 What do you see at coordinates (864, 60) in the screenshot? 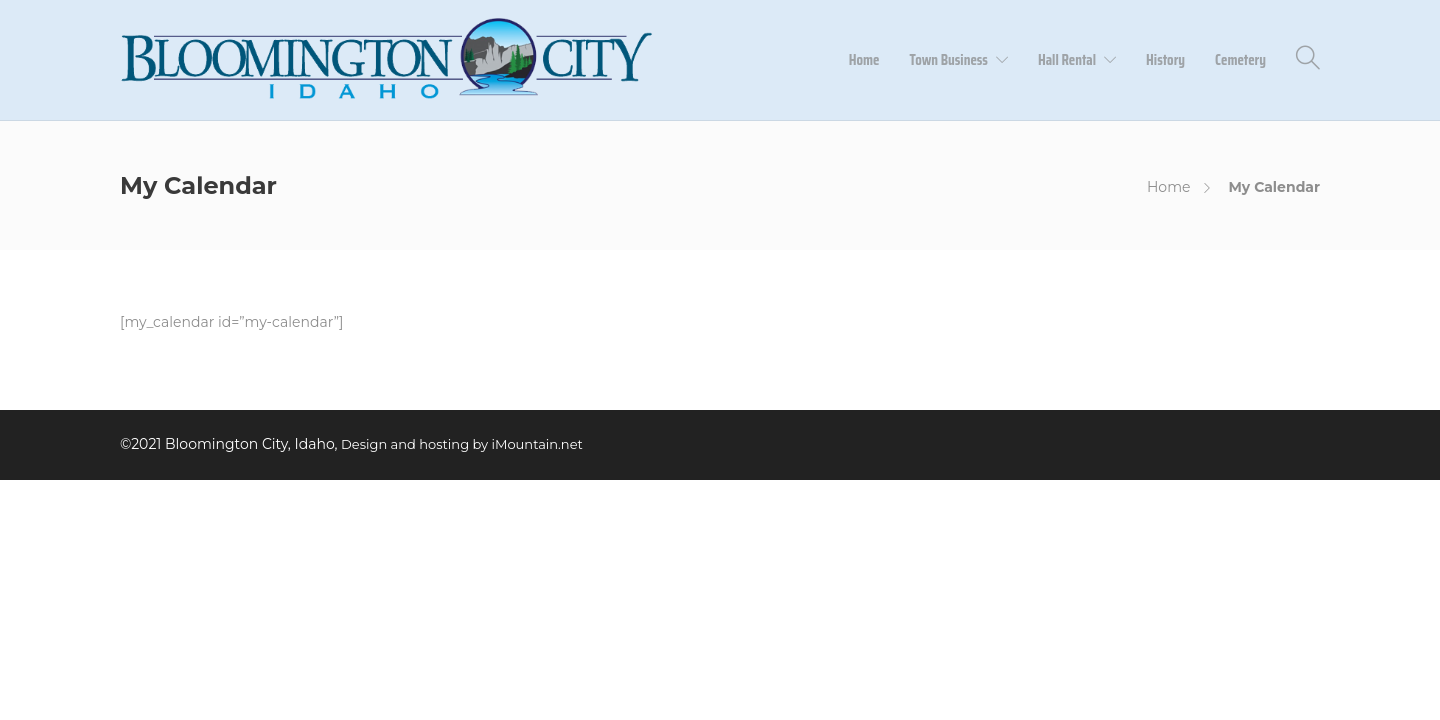
I see `Home` at bounding box center [864, 60].